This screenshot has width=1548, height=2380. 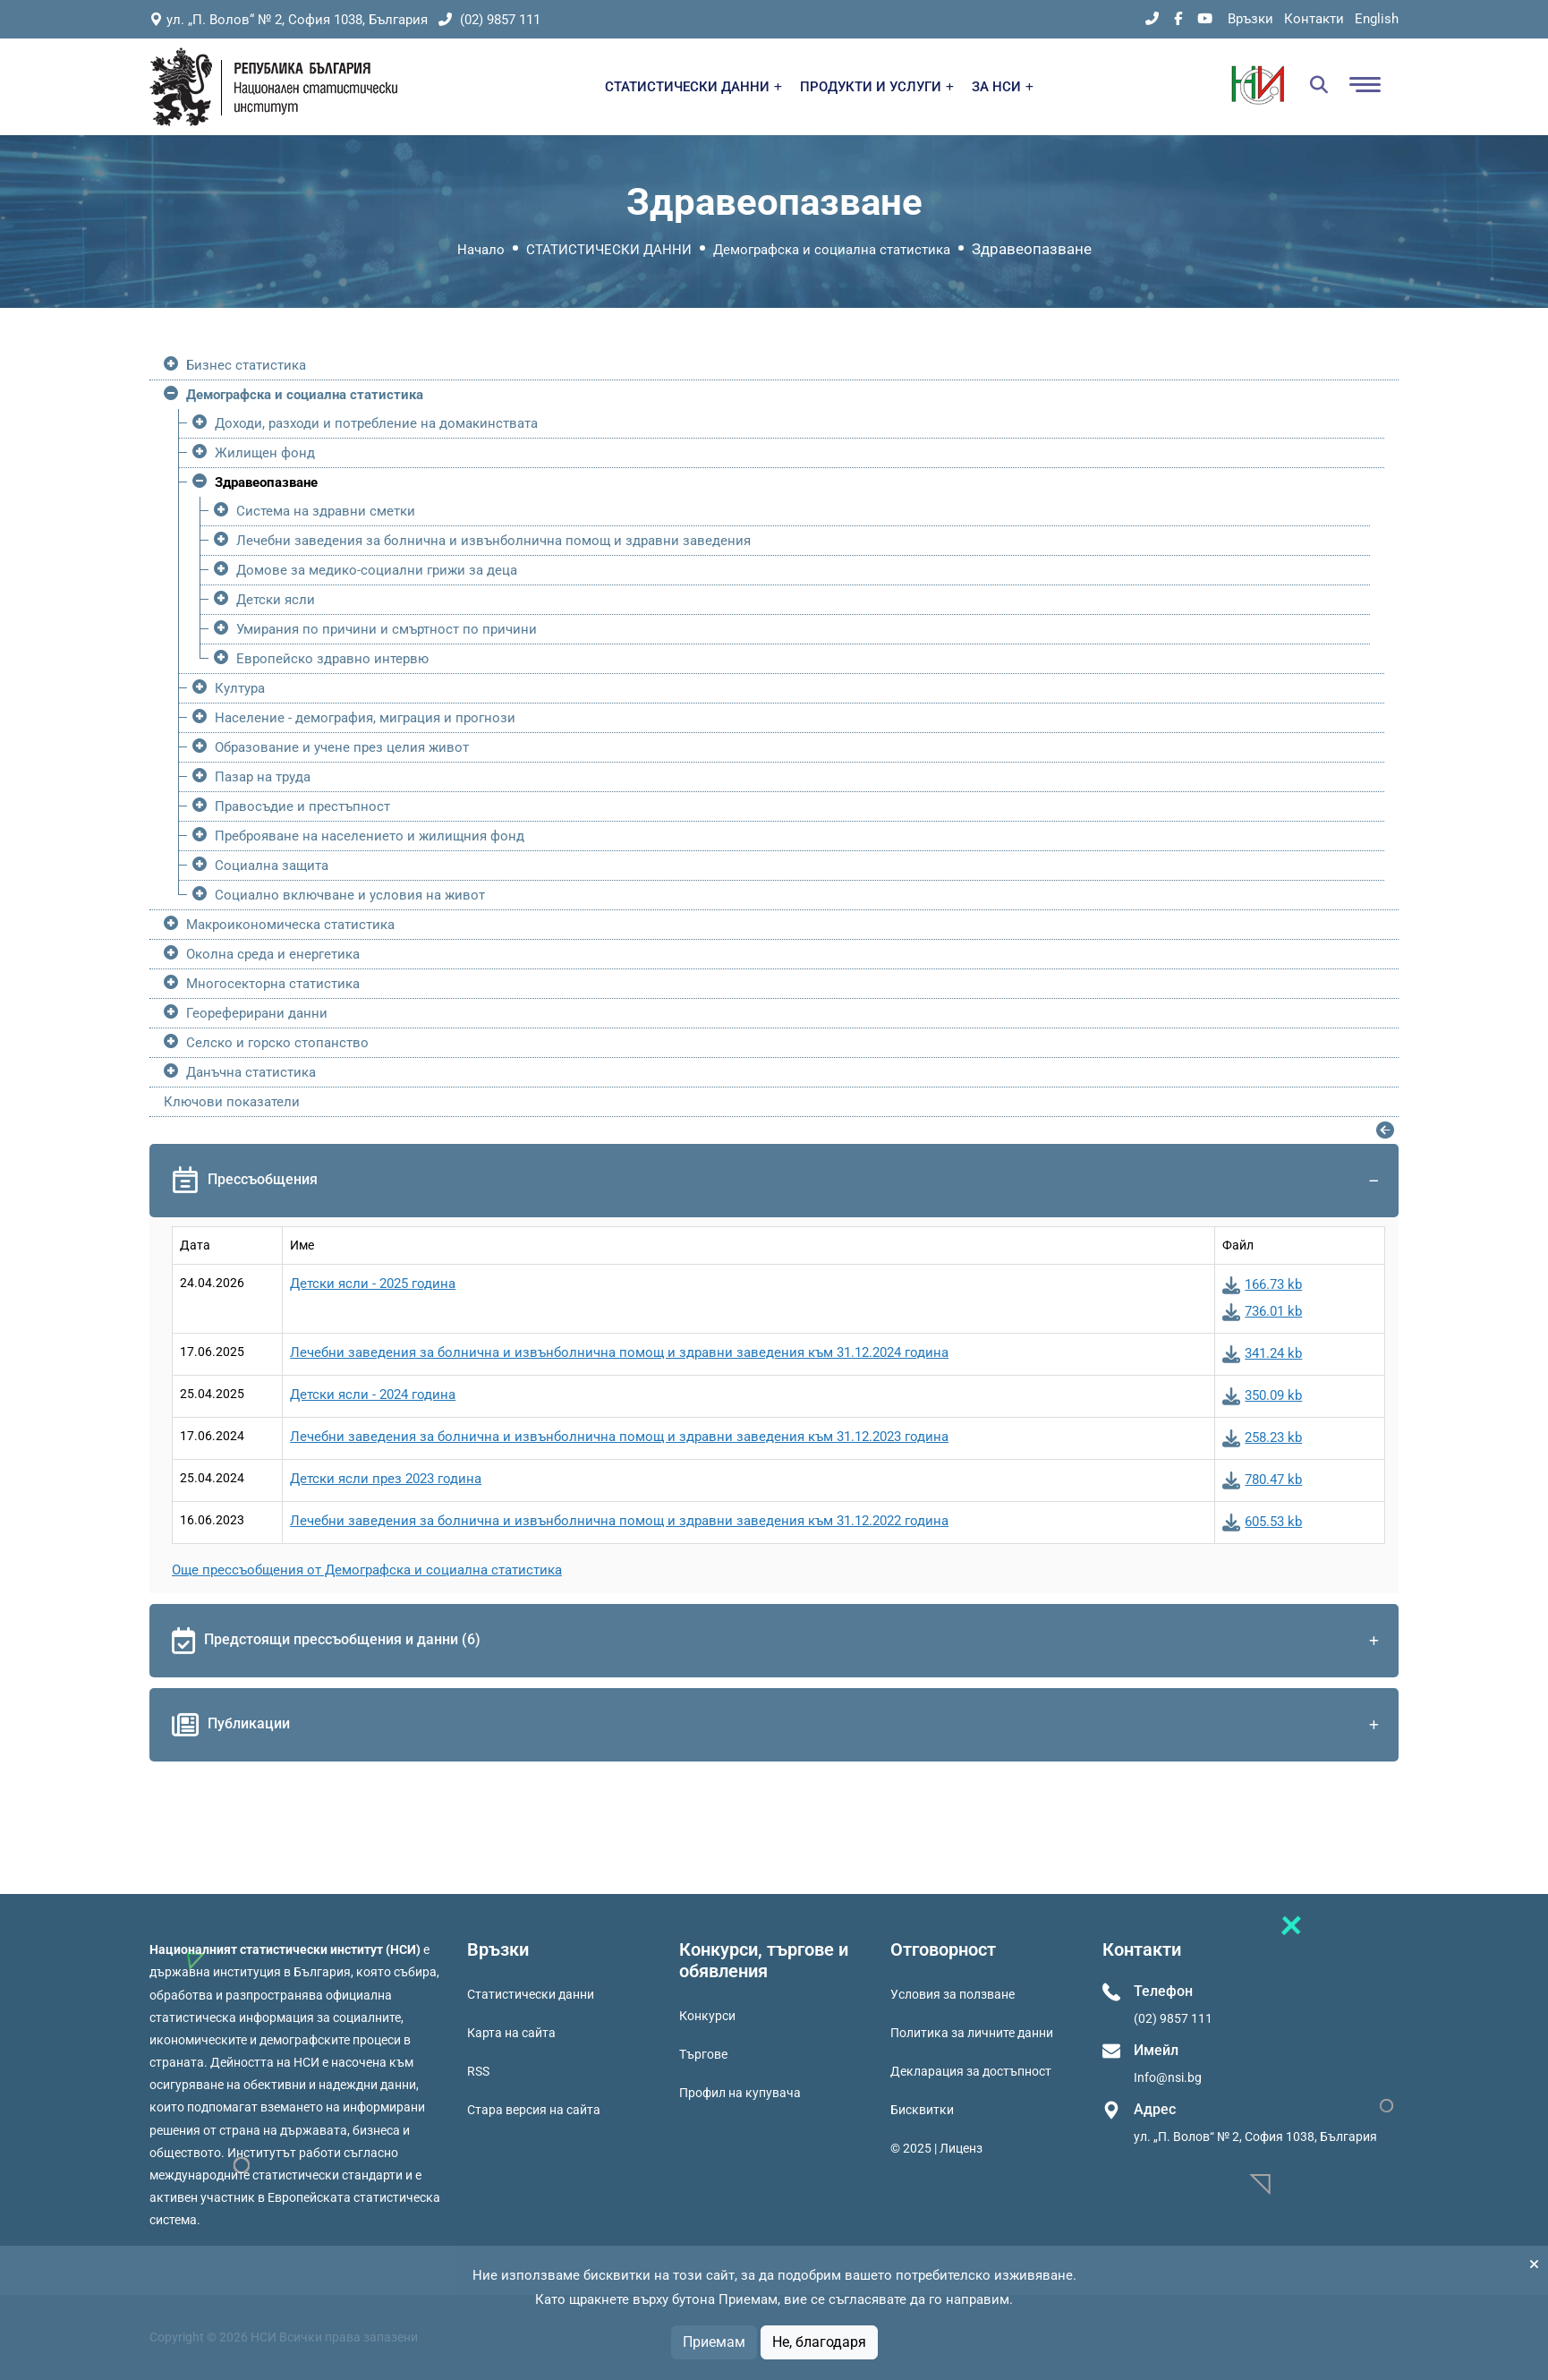 I want to click on 258.23 kb [Изтегли: Лечебни заведения за болнична и извънболнична помощ и здравни заведения към 31.12.2023 година], so click(x=1262, y=1437).